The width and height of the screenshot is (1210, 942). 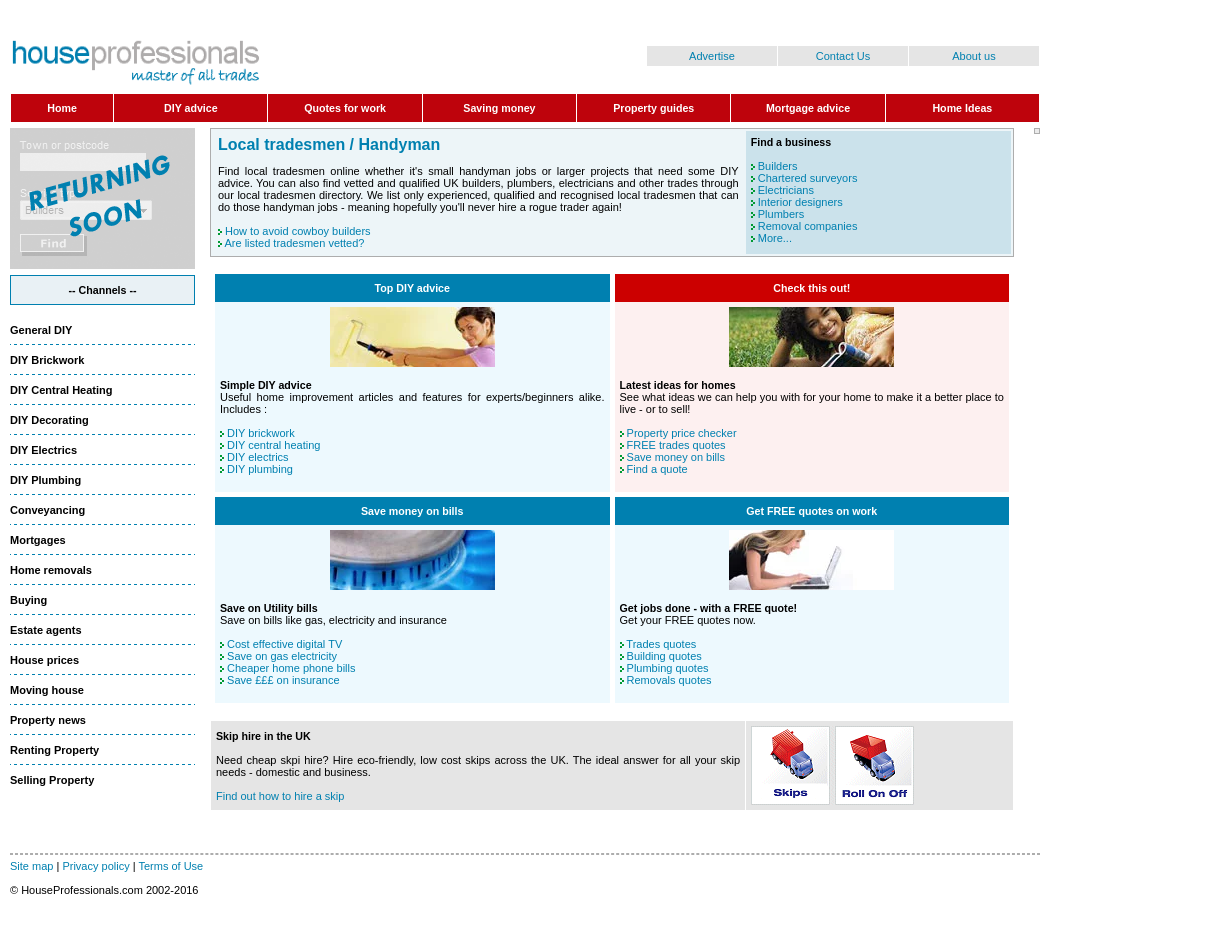 What do you see at coordinates (843, 56) in the screenshot?
I see `Contact Us` at bounding box center [843, 56].